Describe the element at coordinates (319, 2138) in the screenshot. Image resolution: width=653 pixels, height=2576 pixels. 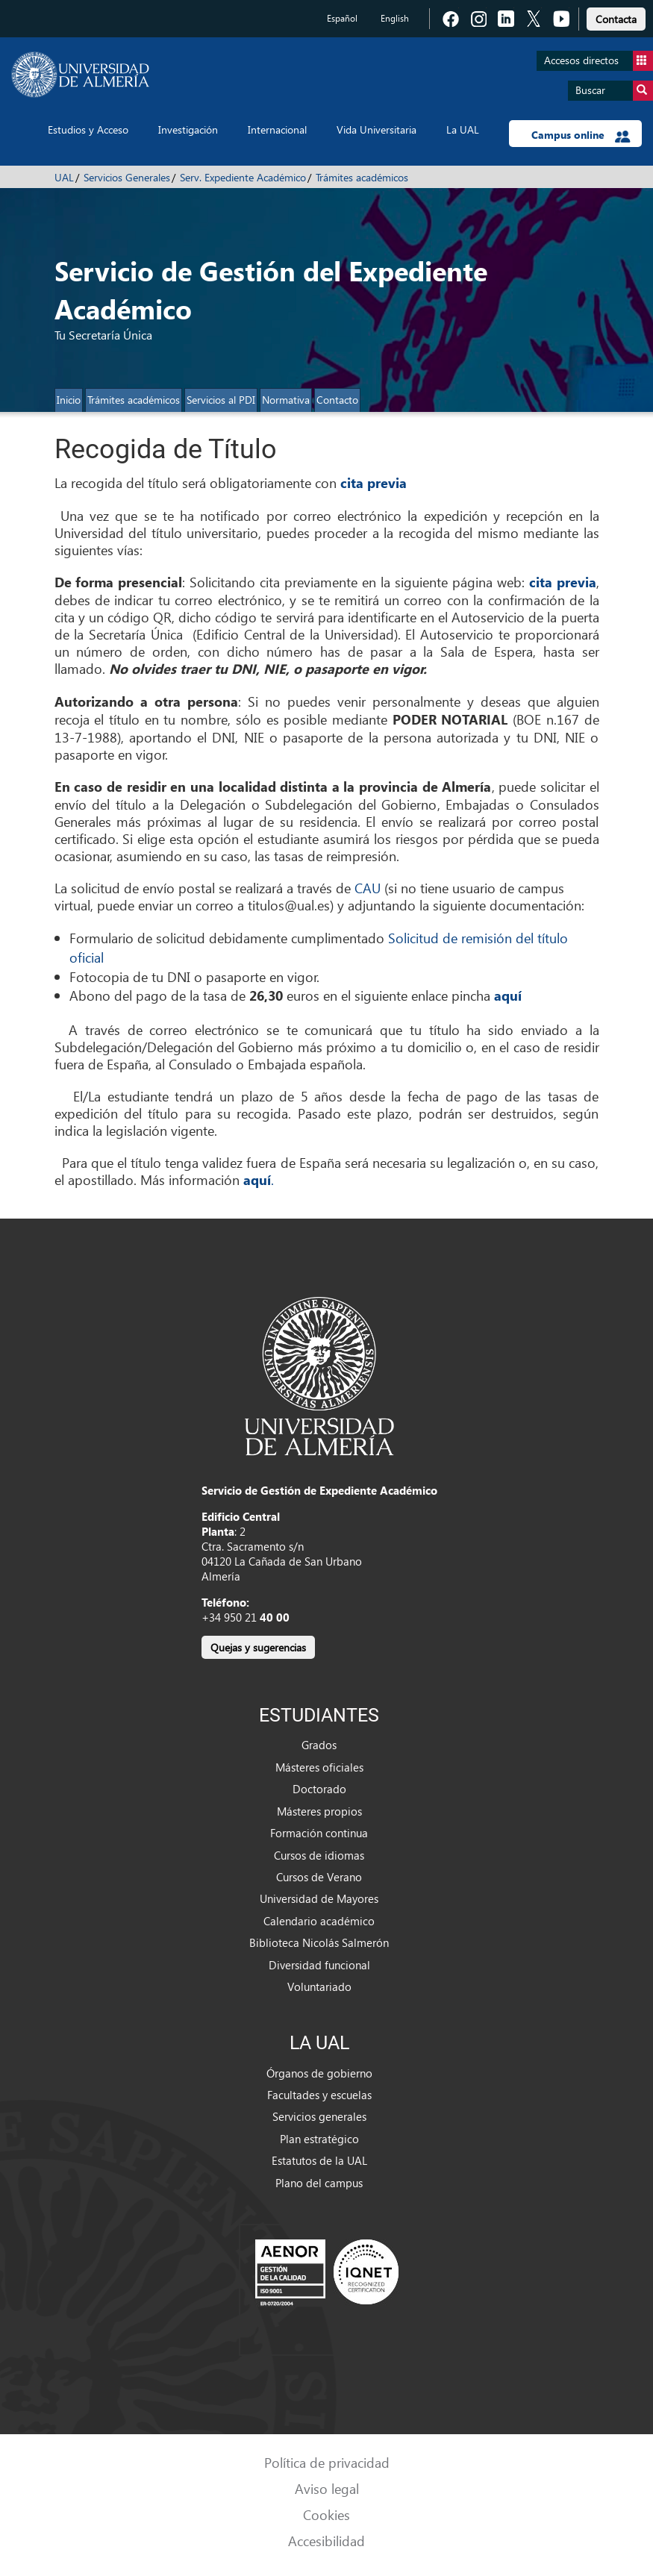
I see `Plan estratégico` at that location.